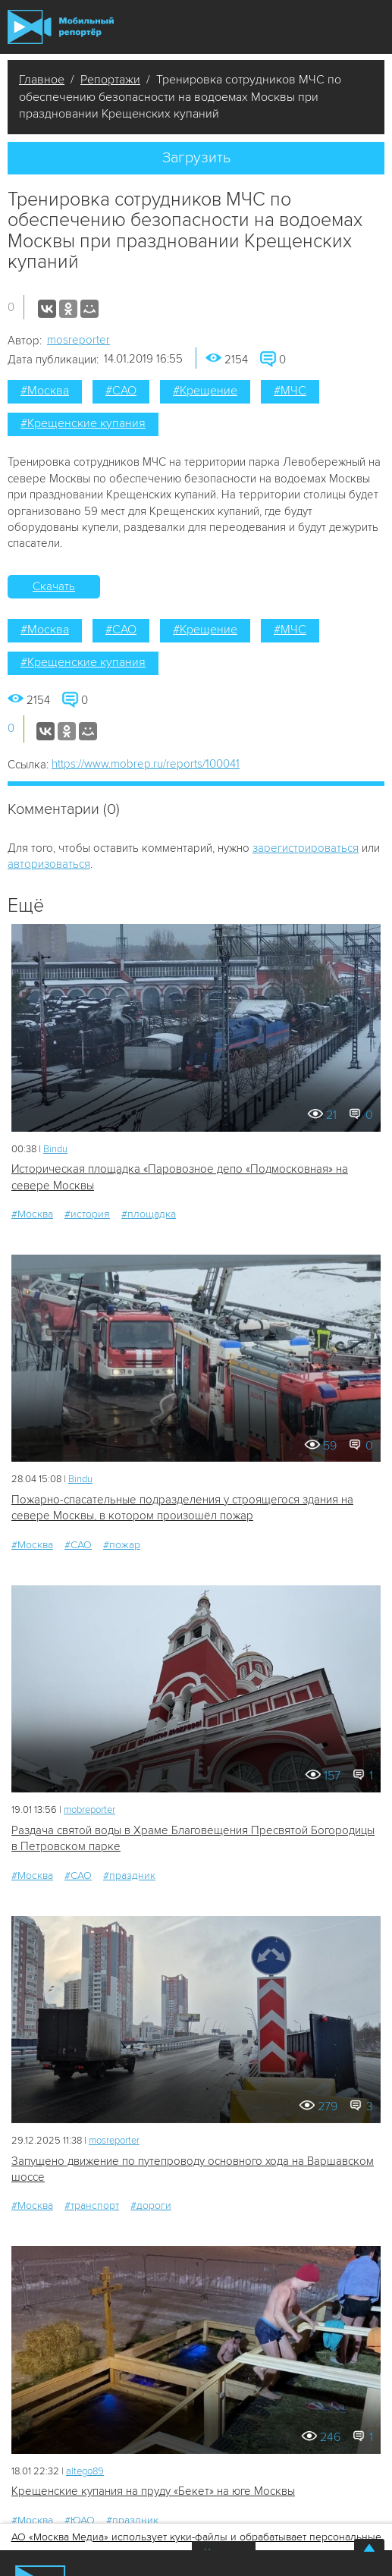 The image size is (392, 2576). I want to click on #МЧС, so click(290, 390).